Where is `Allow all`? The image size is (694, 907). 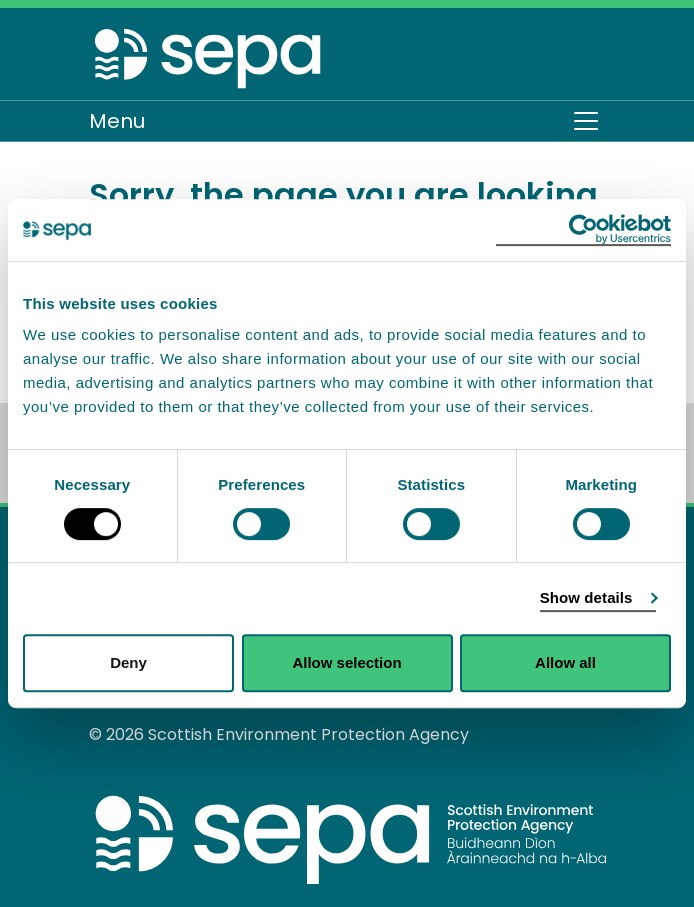 Allow all is located at coordinates (565, 662).